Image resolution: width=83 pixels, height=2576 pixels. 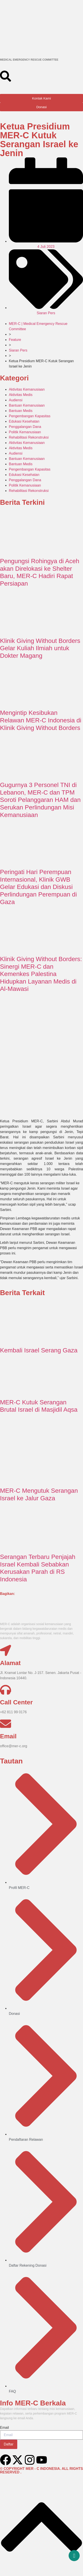 I want to click on Politik Kemanusiaan, so click(x=25, y=432).